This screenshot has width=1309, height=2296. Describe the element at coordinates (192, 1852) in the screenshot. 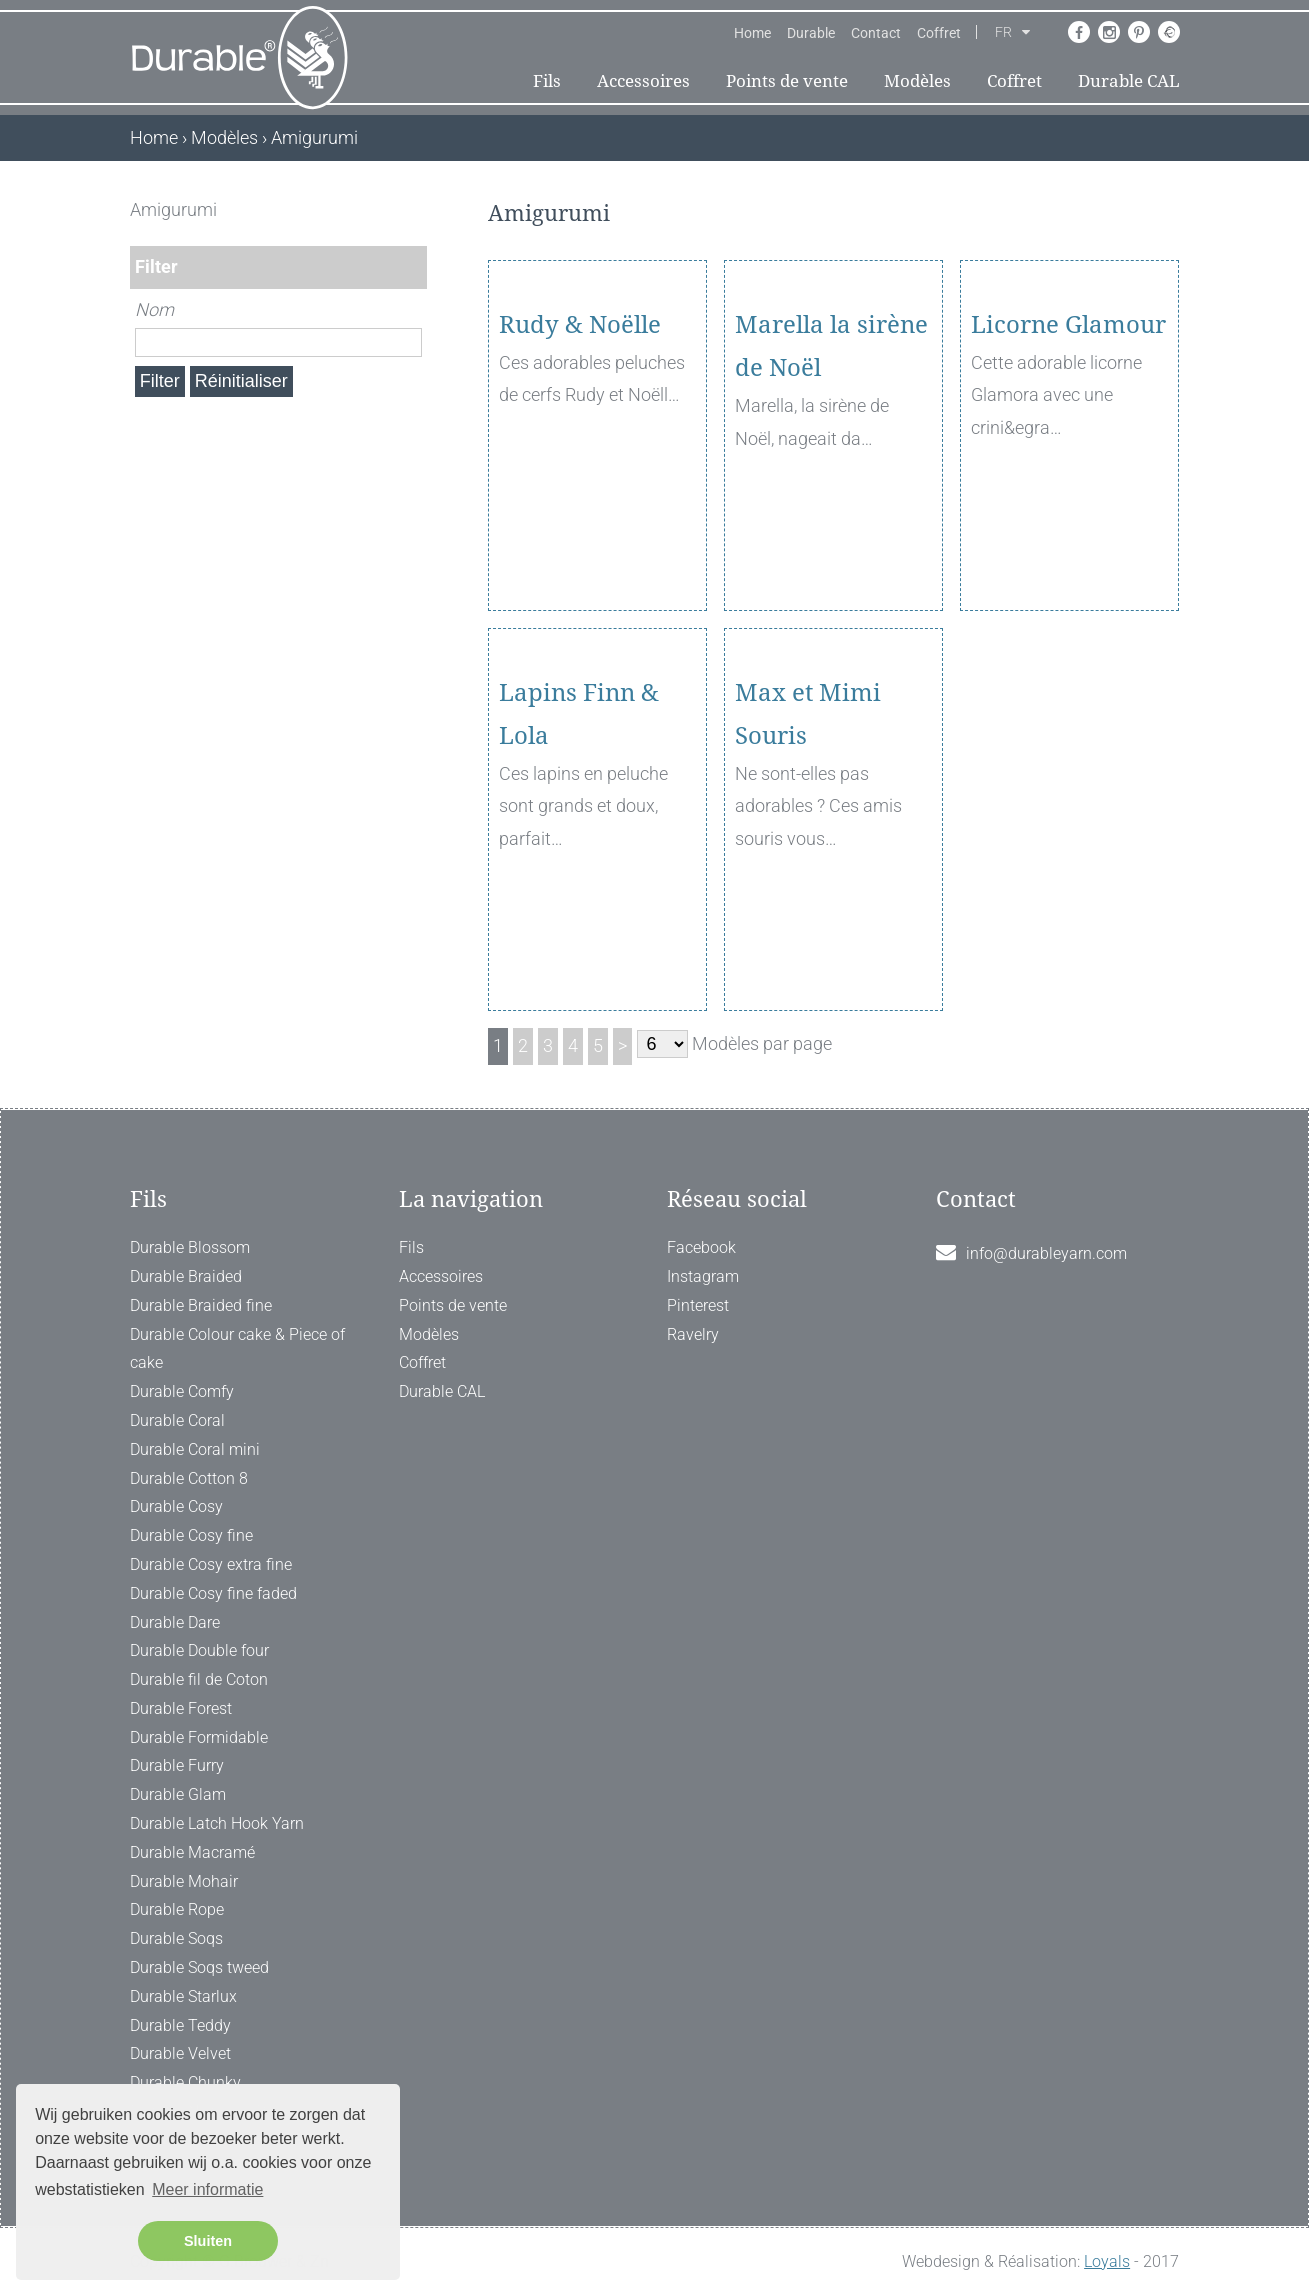

I see `Durable Macramé` at that location.